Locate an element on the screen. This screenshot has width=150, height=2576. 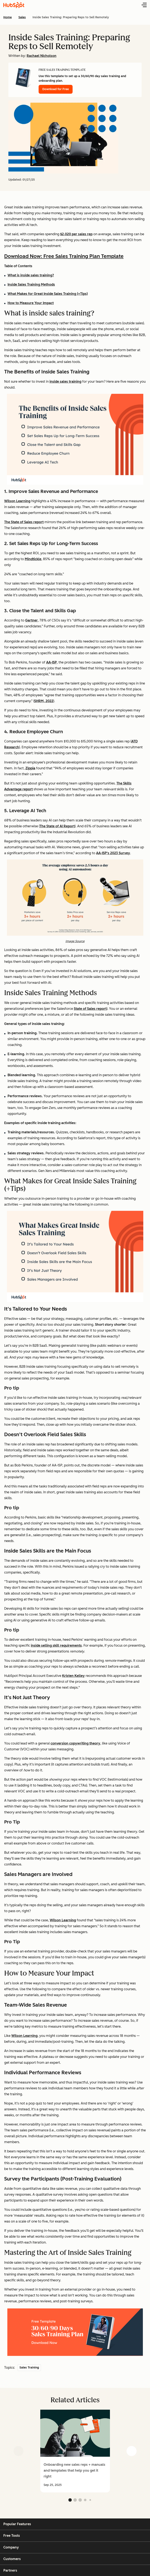
AA-ISP's 2023 Survey is located at coordinates (113, 853).